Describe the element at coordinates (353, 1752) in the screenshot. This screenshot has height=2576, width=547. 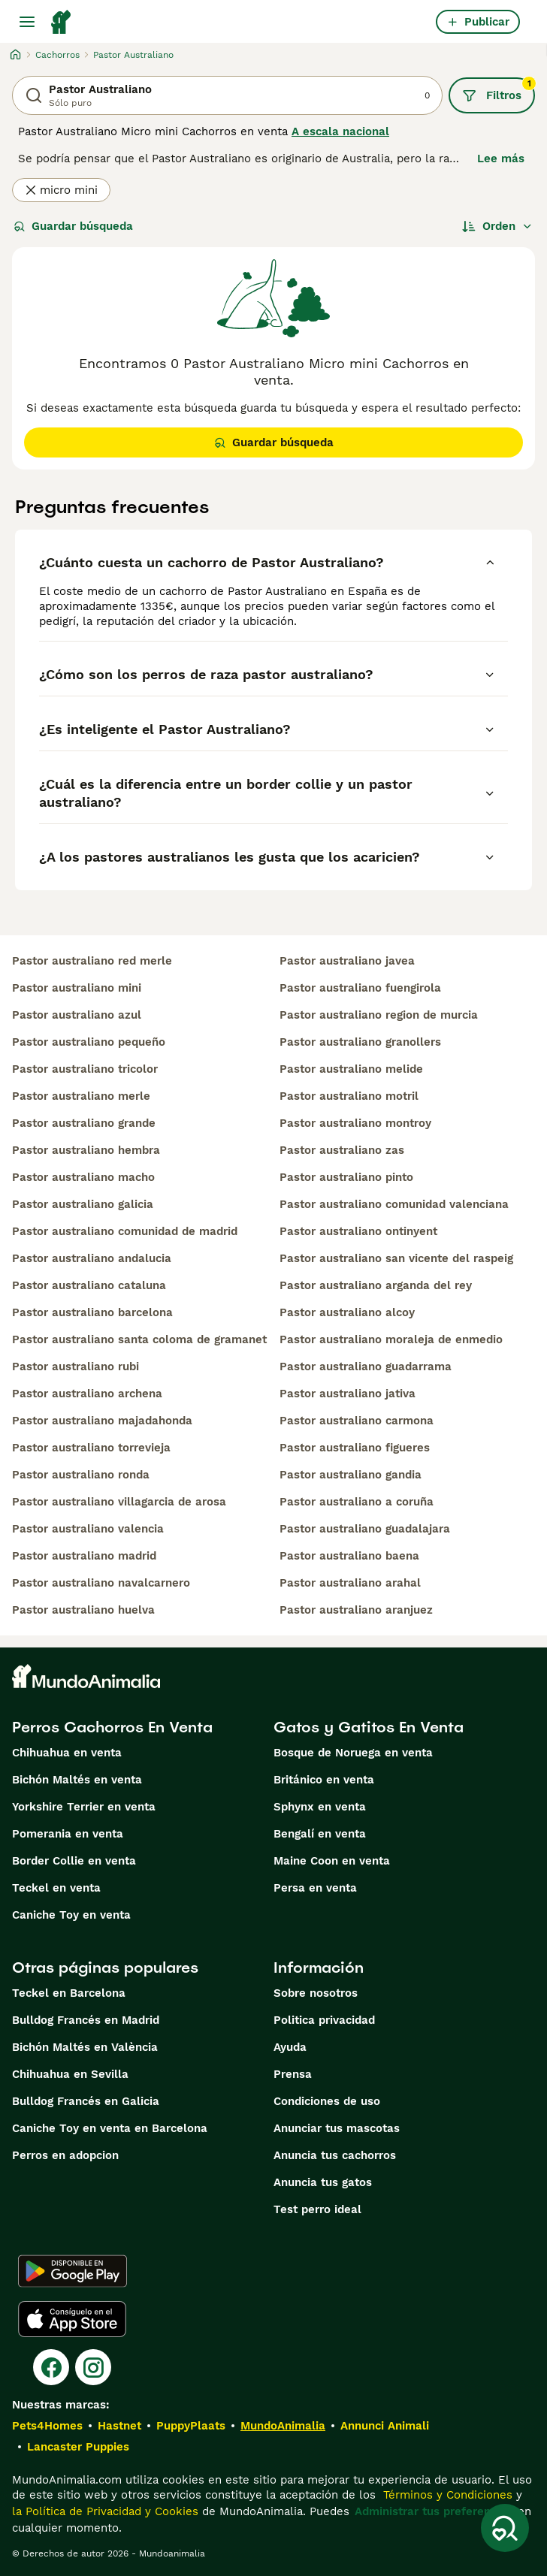
I see `Bosque de Noruega en venta` at that location.